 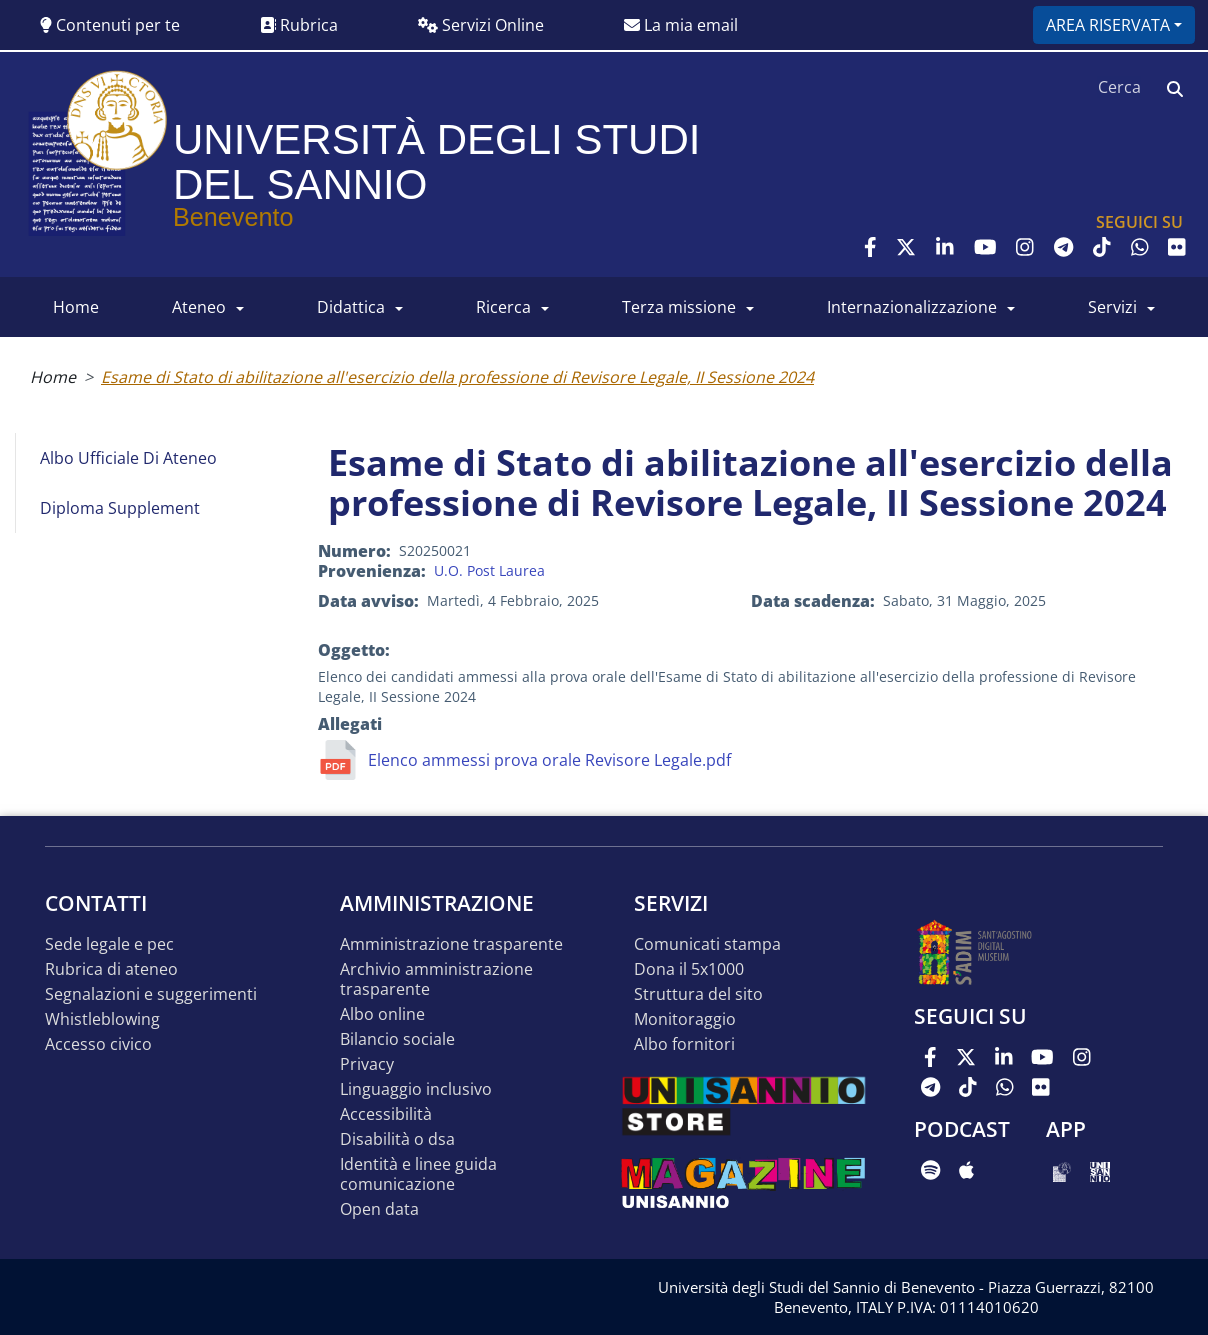 What do you see at coordinates (1108, 25) in the screenshot?
I see `Area riservata` at bounding box center [1108, 25].